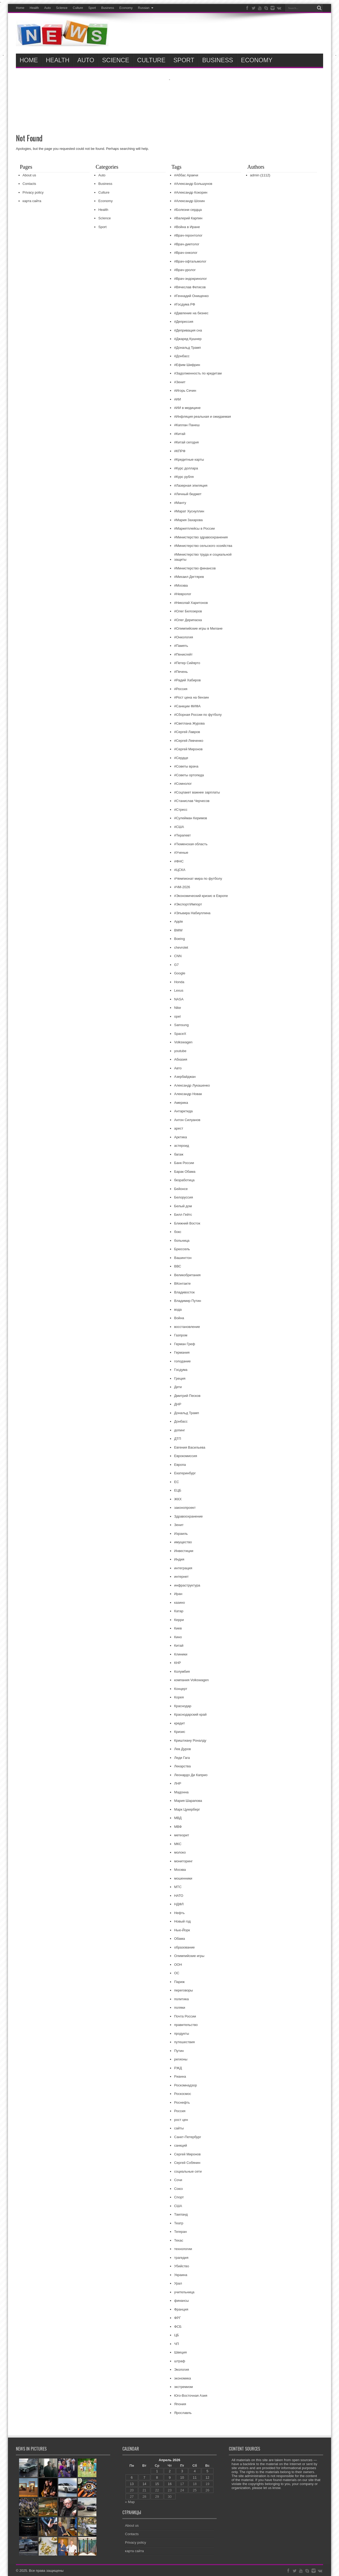  Describe the element at coordinates (182, 1930) in the screenshot. I see `Нью-Йорк` at that location.